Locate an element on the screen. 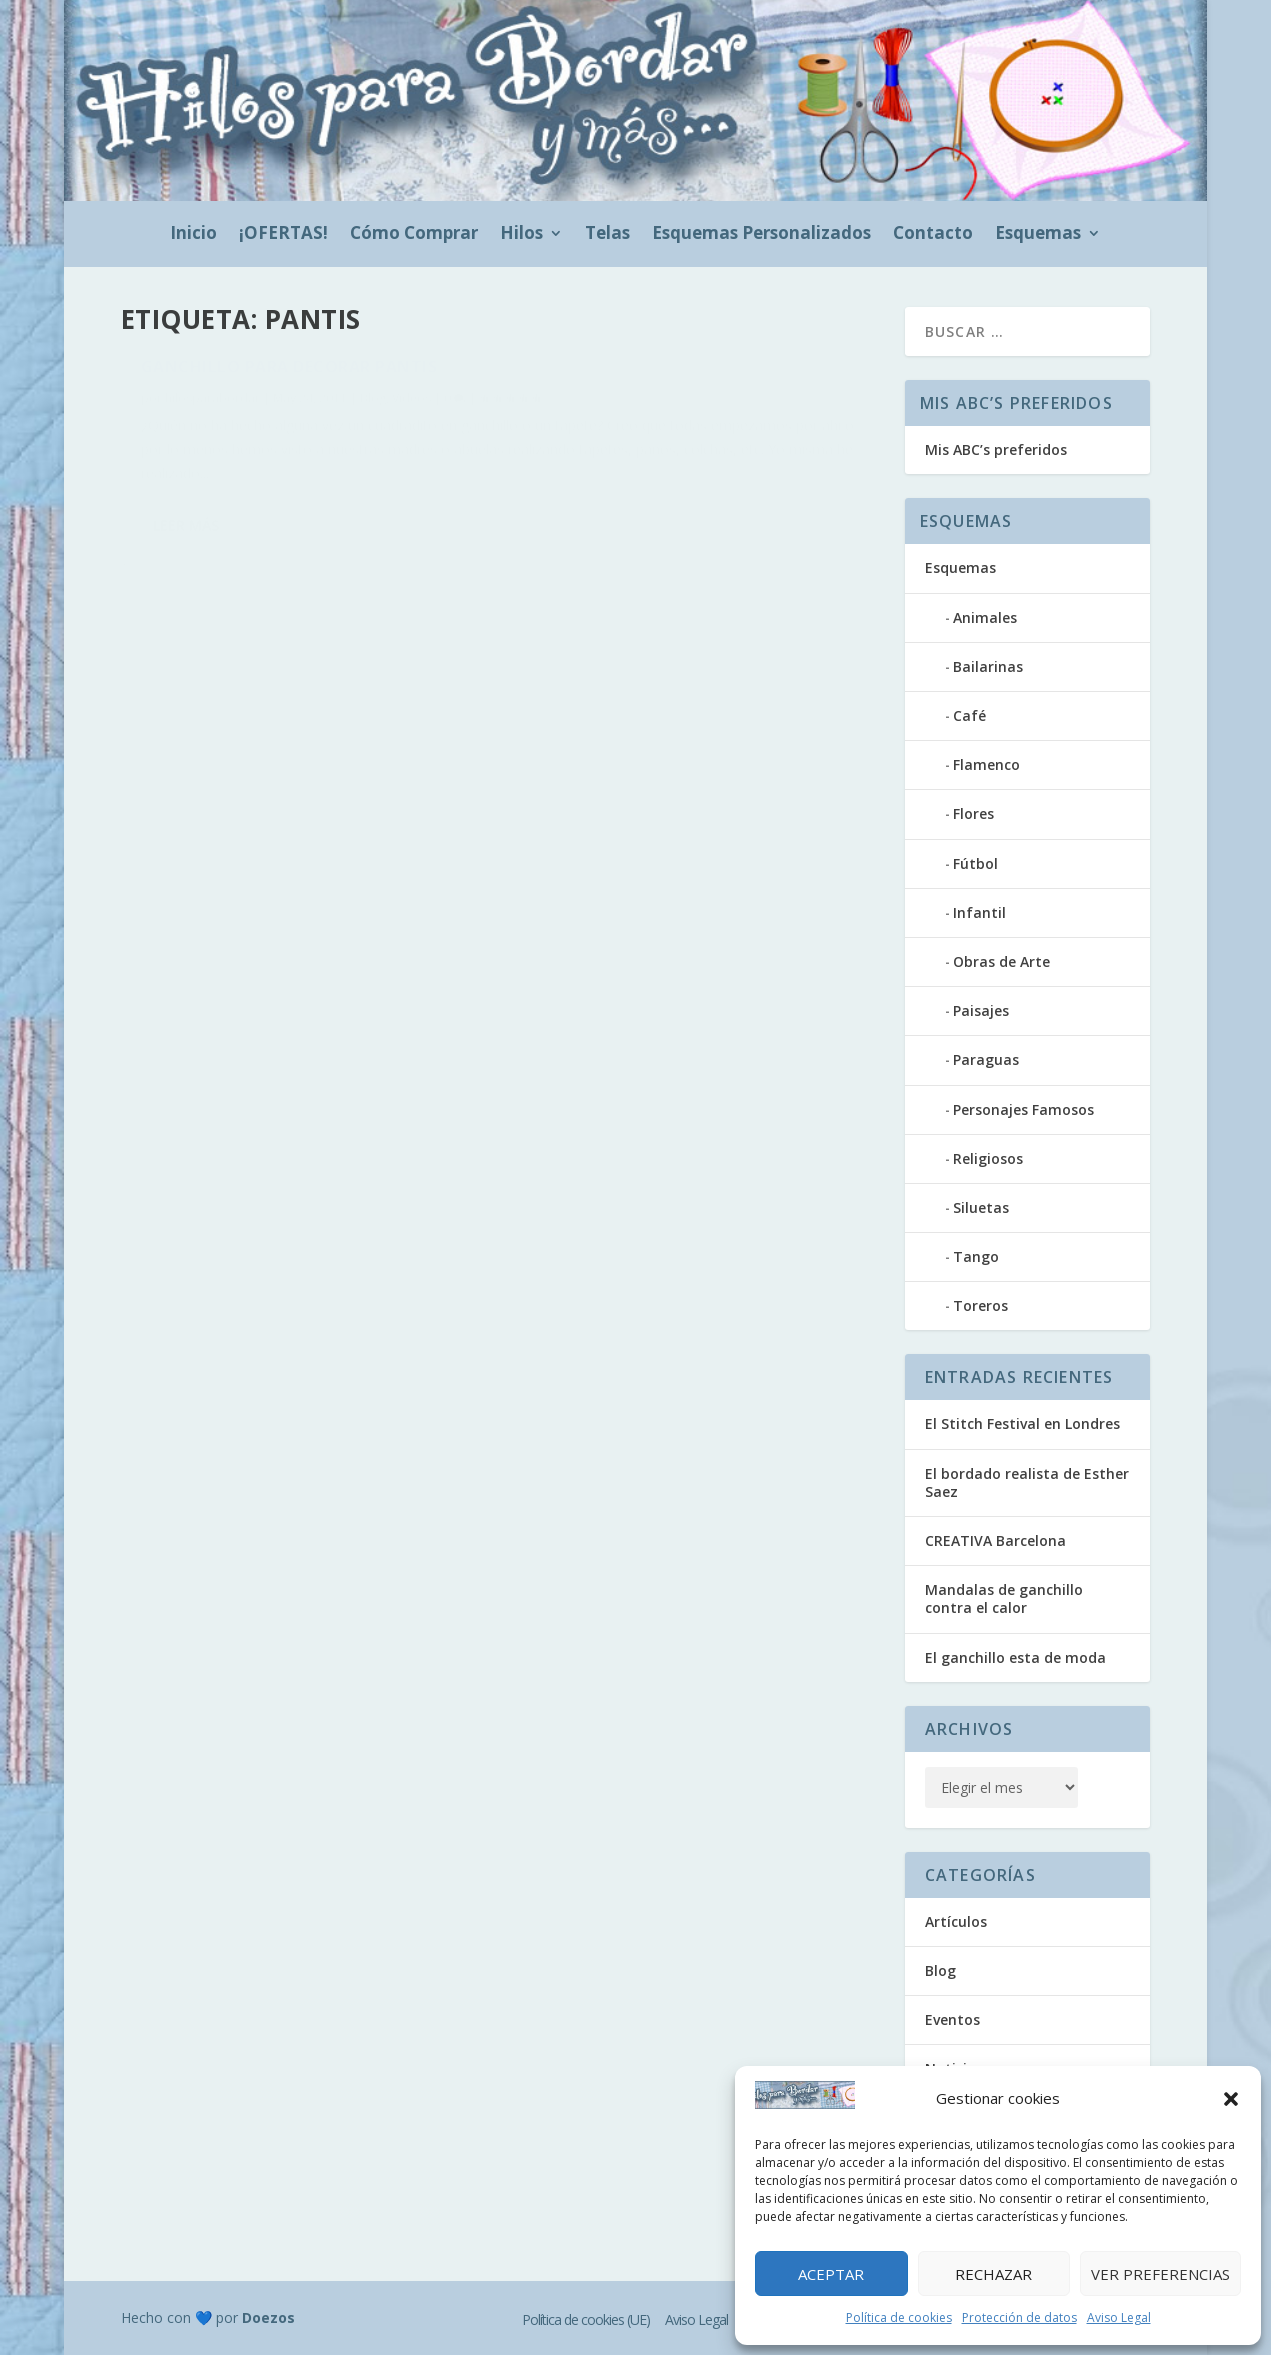 The width and height of the screenshot is (1271, 2355). Toreros is located at coordinates (980, 1305).